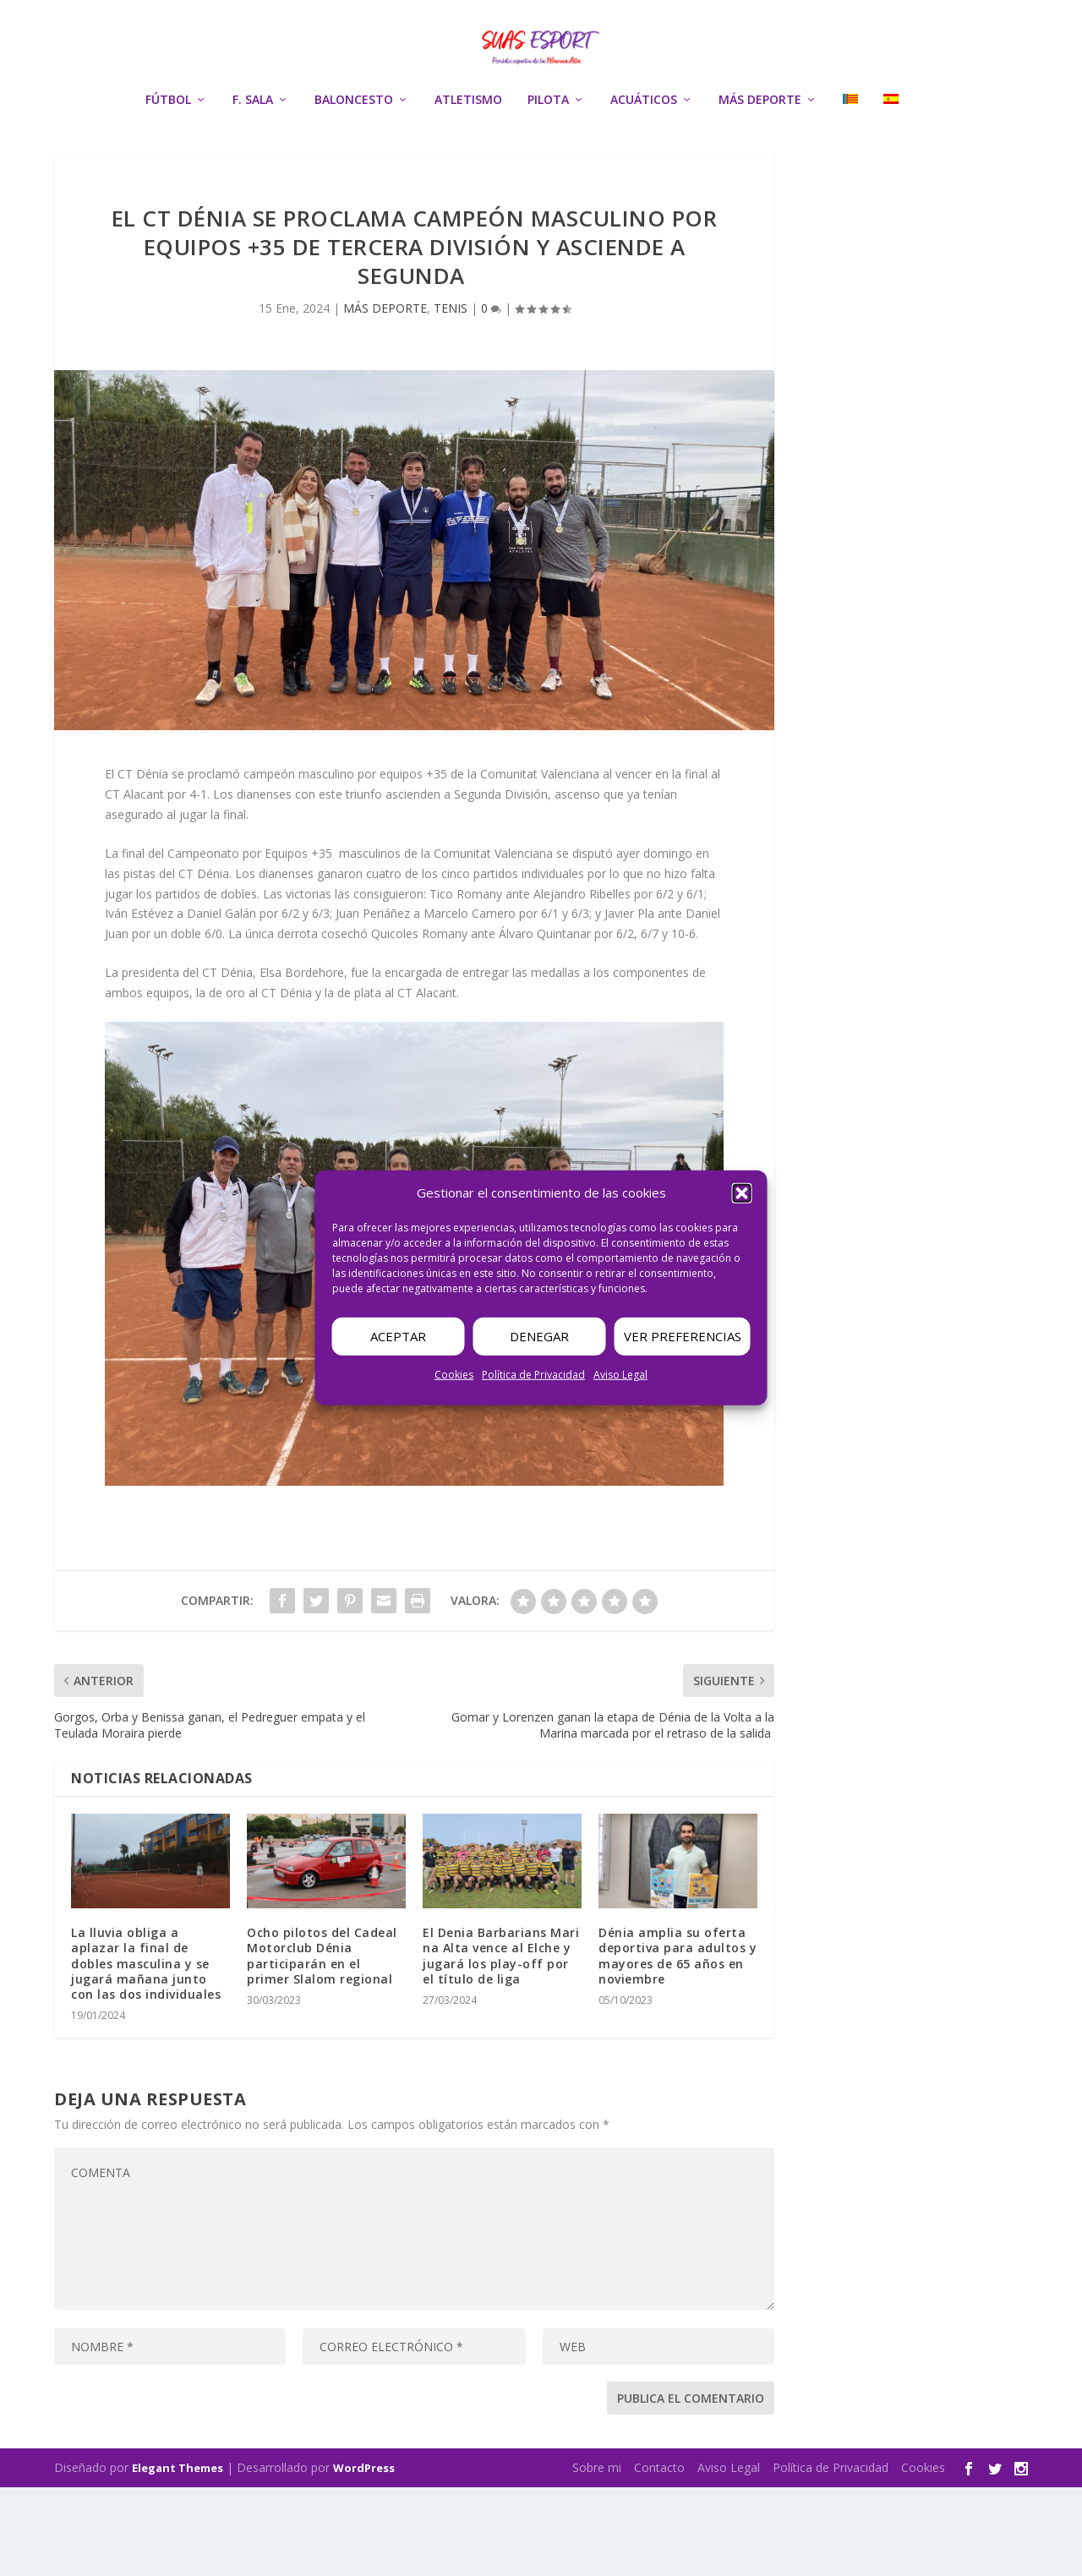  Describe the element at coordinates (168, 157) in the screenshot. I see `FÚTBOL` at that location.